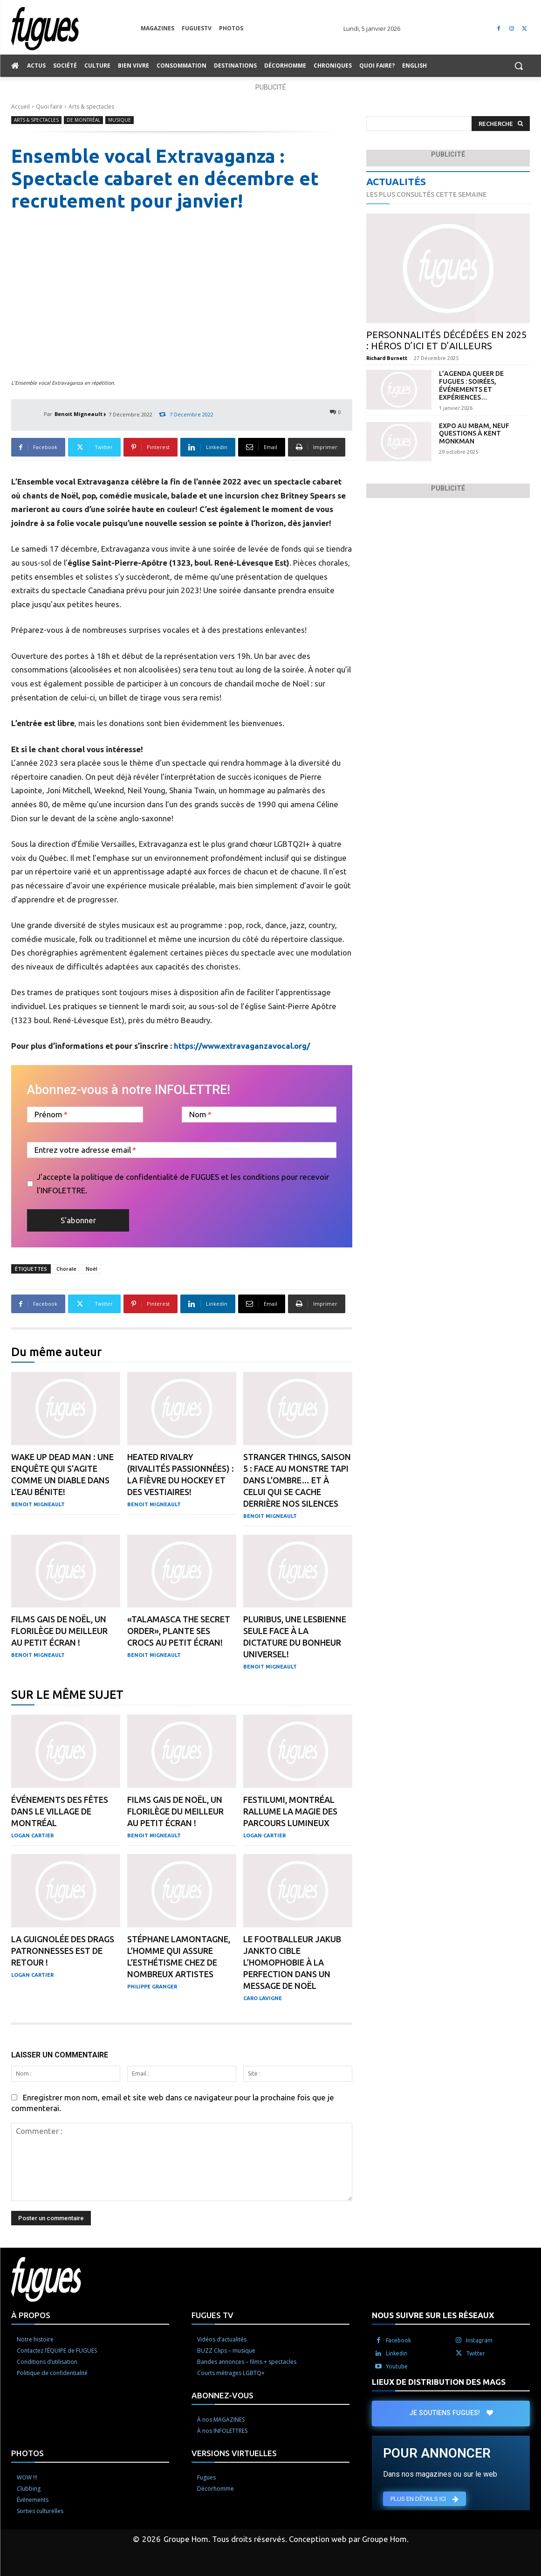  What do you see at coordinates (474, 433) in the screenshot?
I see `Expo au MBAM, neuf questions à Kent Monkman` at bounding box center [474, 433].